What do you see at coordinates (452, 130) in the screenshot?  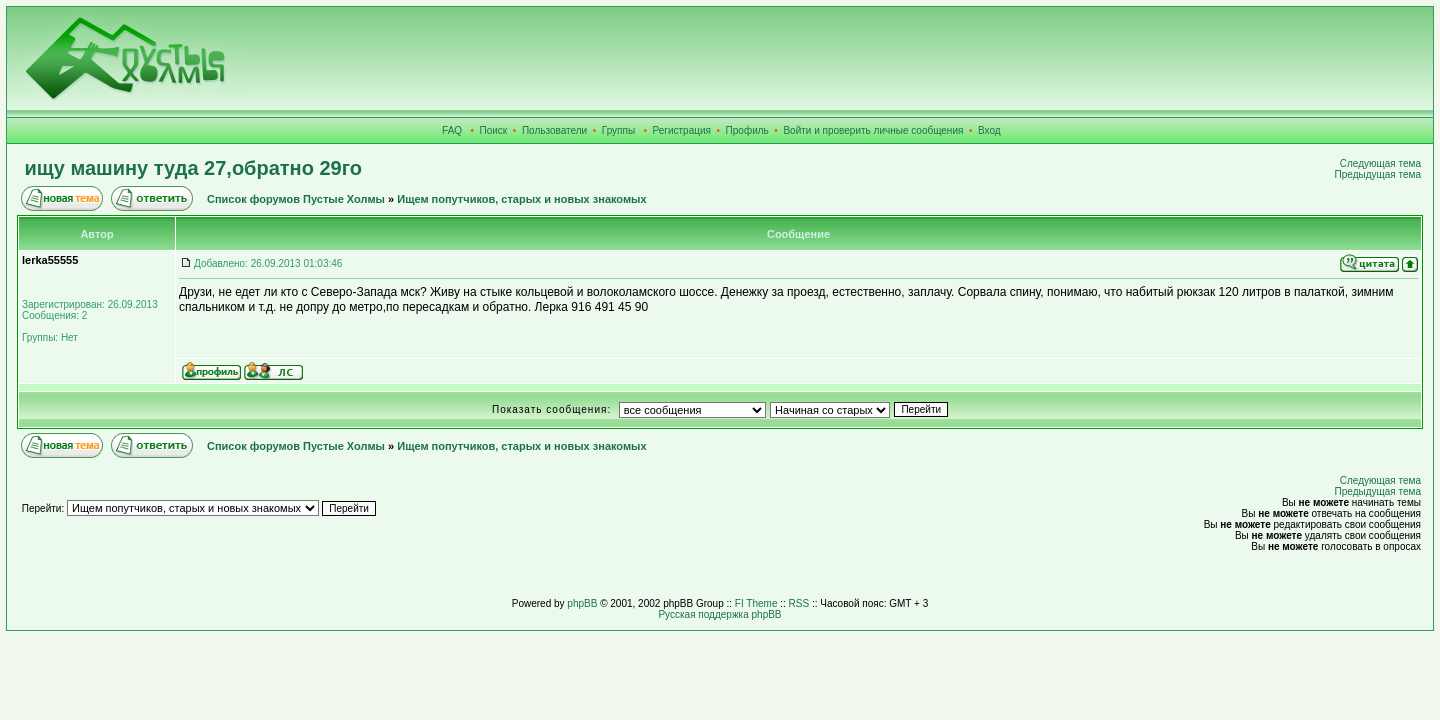 I see `FAQ` at bounding box center [452, 130].